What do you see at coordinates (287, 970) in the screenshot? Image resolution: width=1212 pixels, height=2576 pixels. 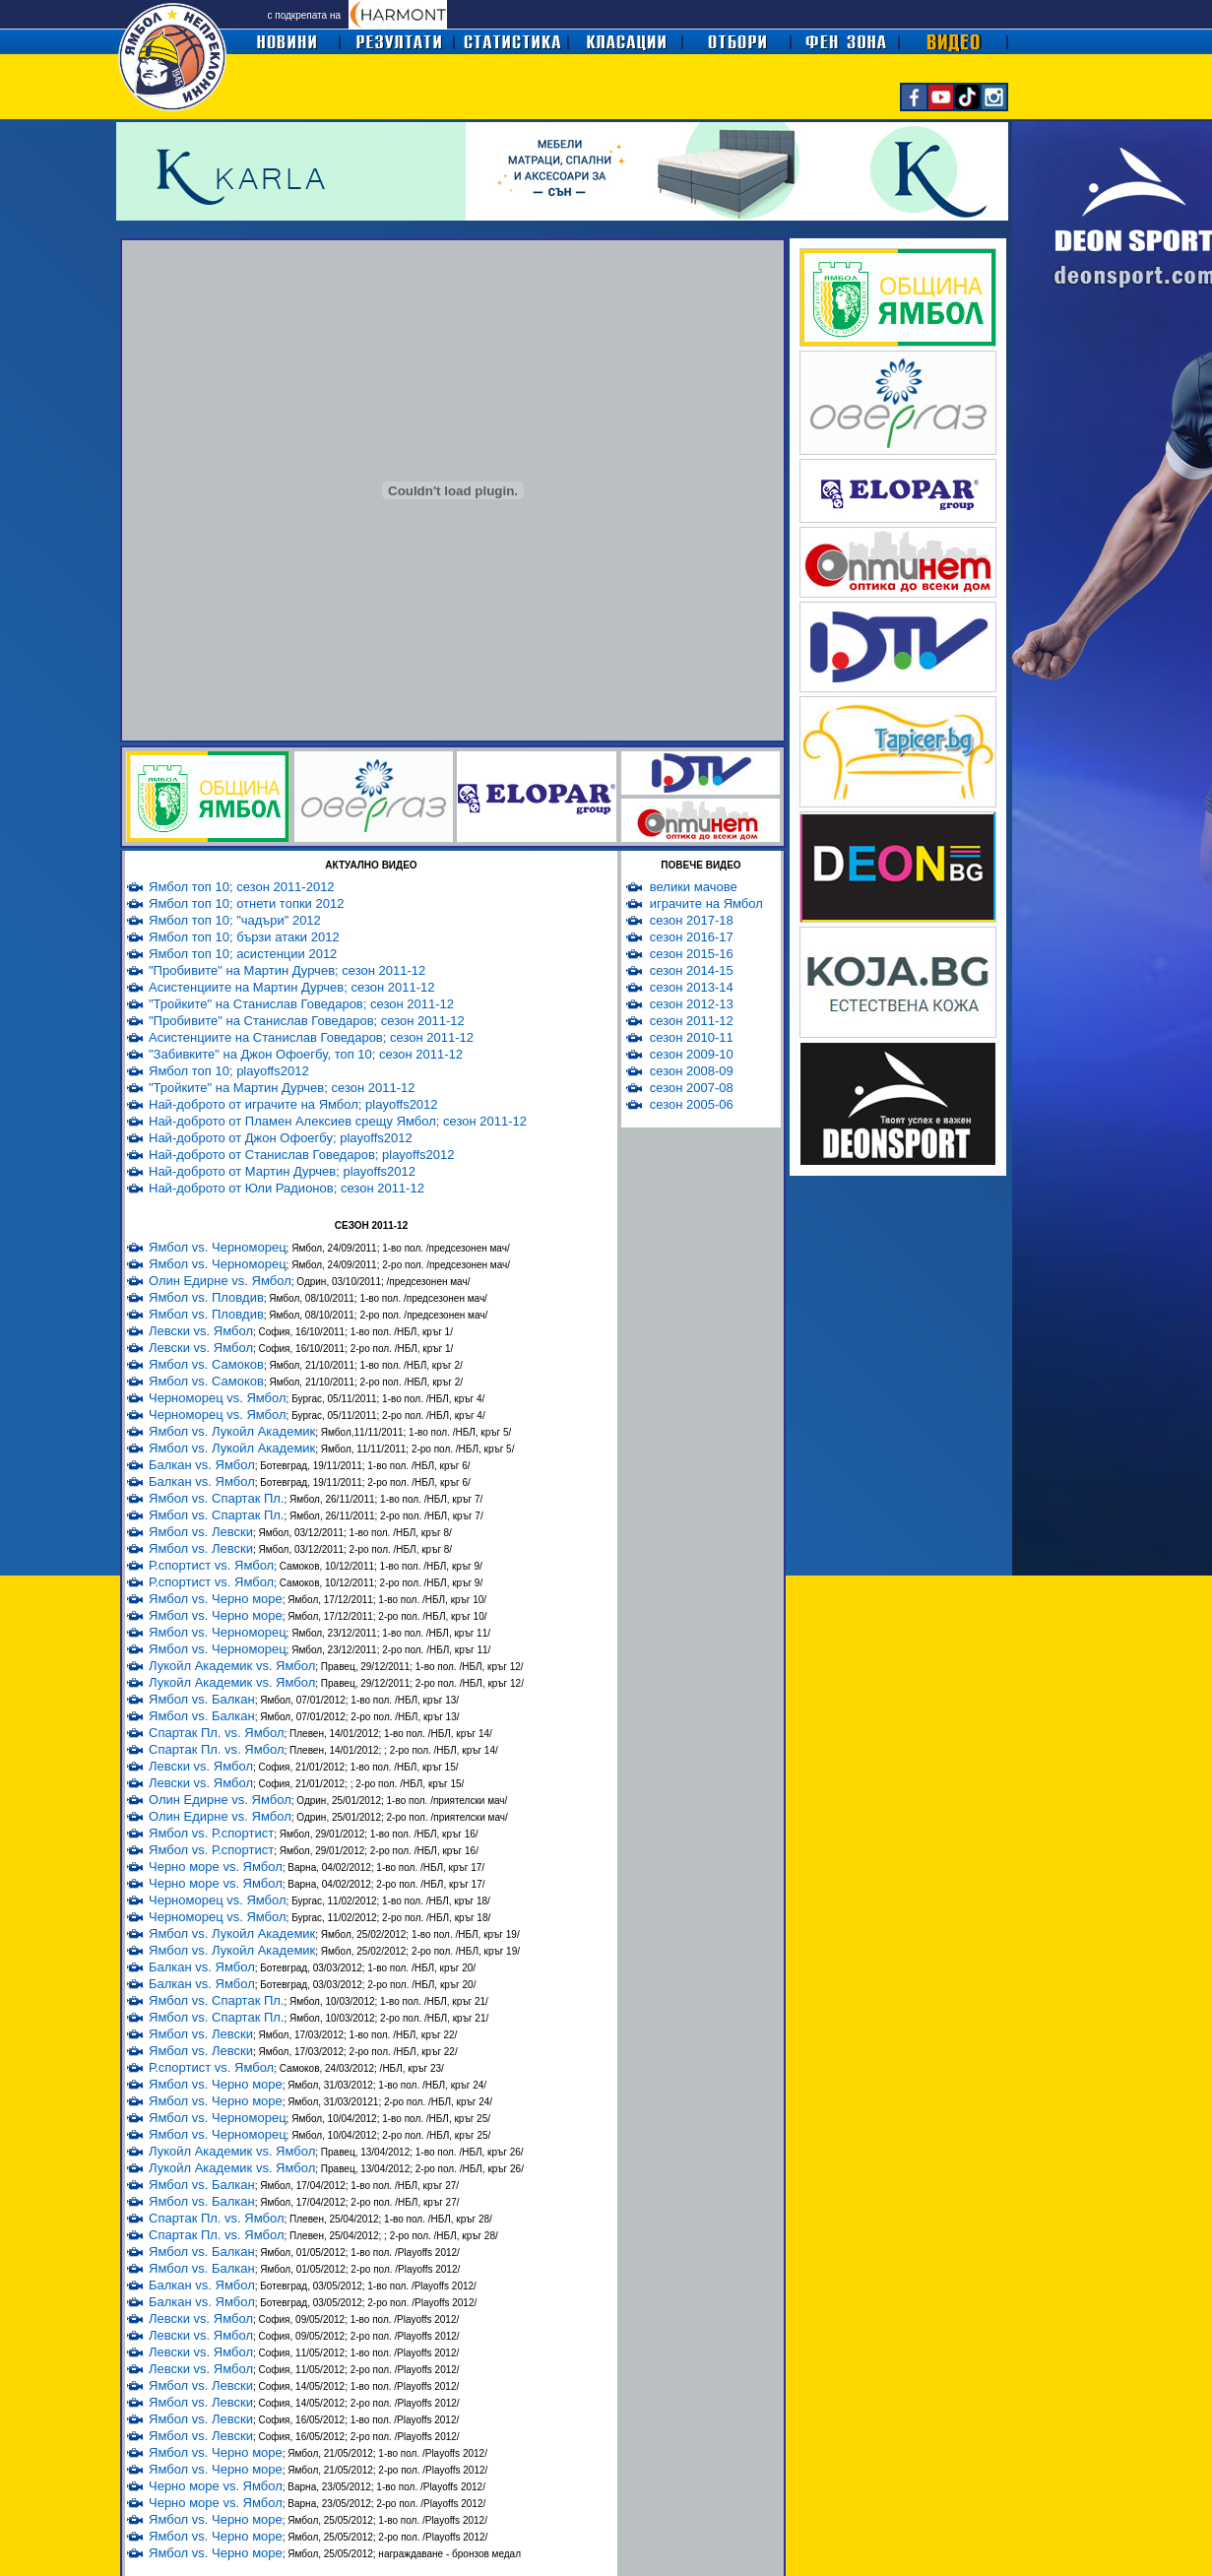 I see `"Пробивите" на Мартин Дурчев; сезон 2011-12` at bounding box center [287, 970].